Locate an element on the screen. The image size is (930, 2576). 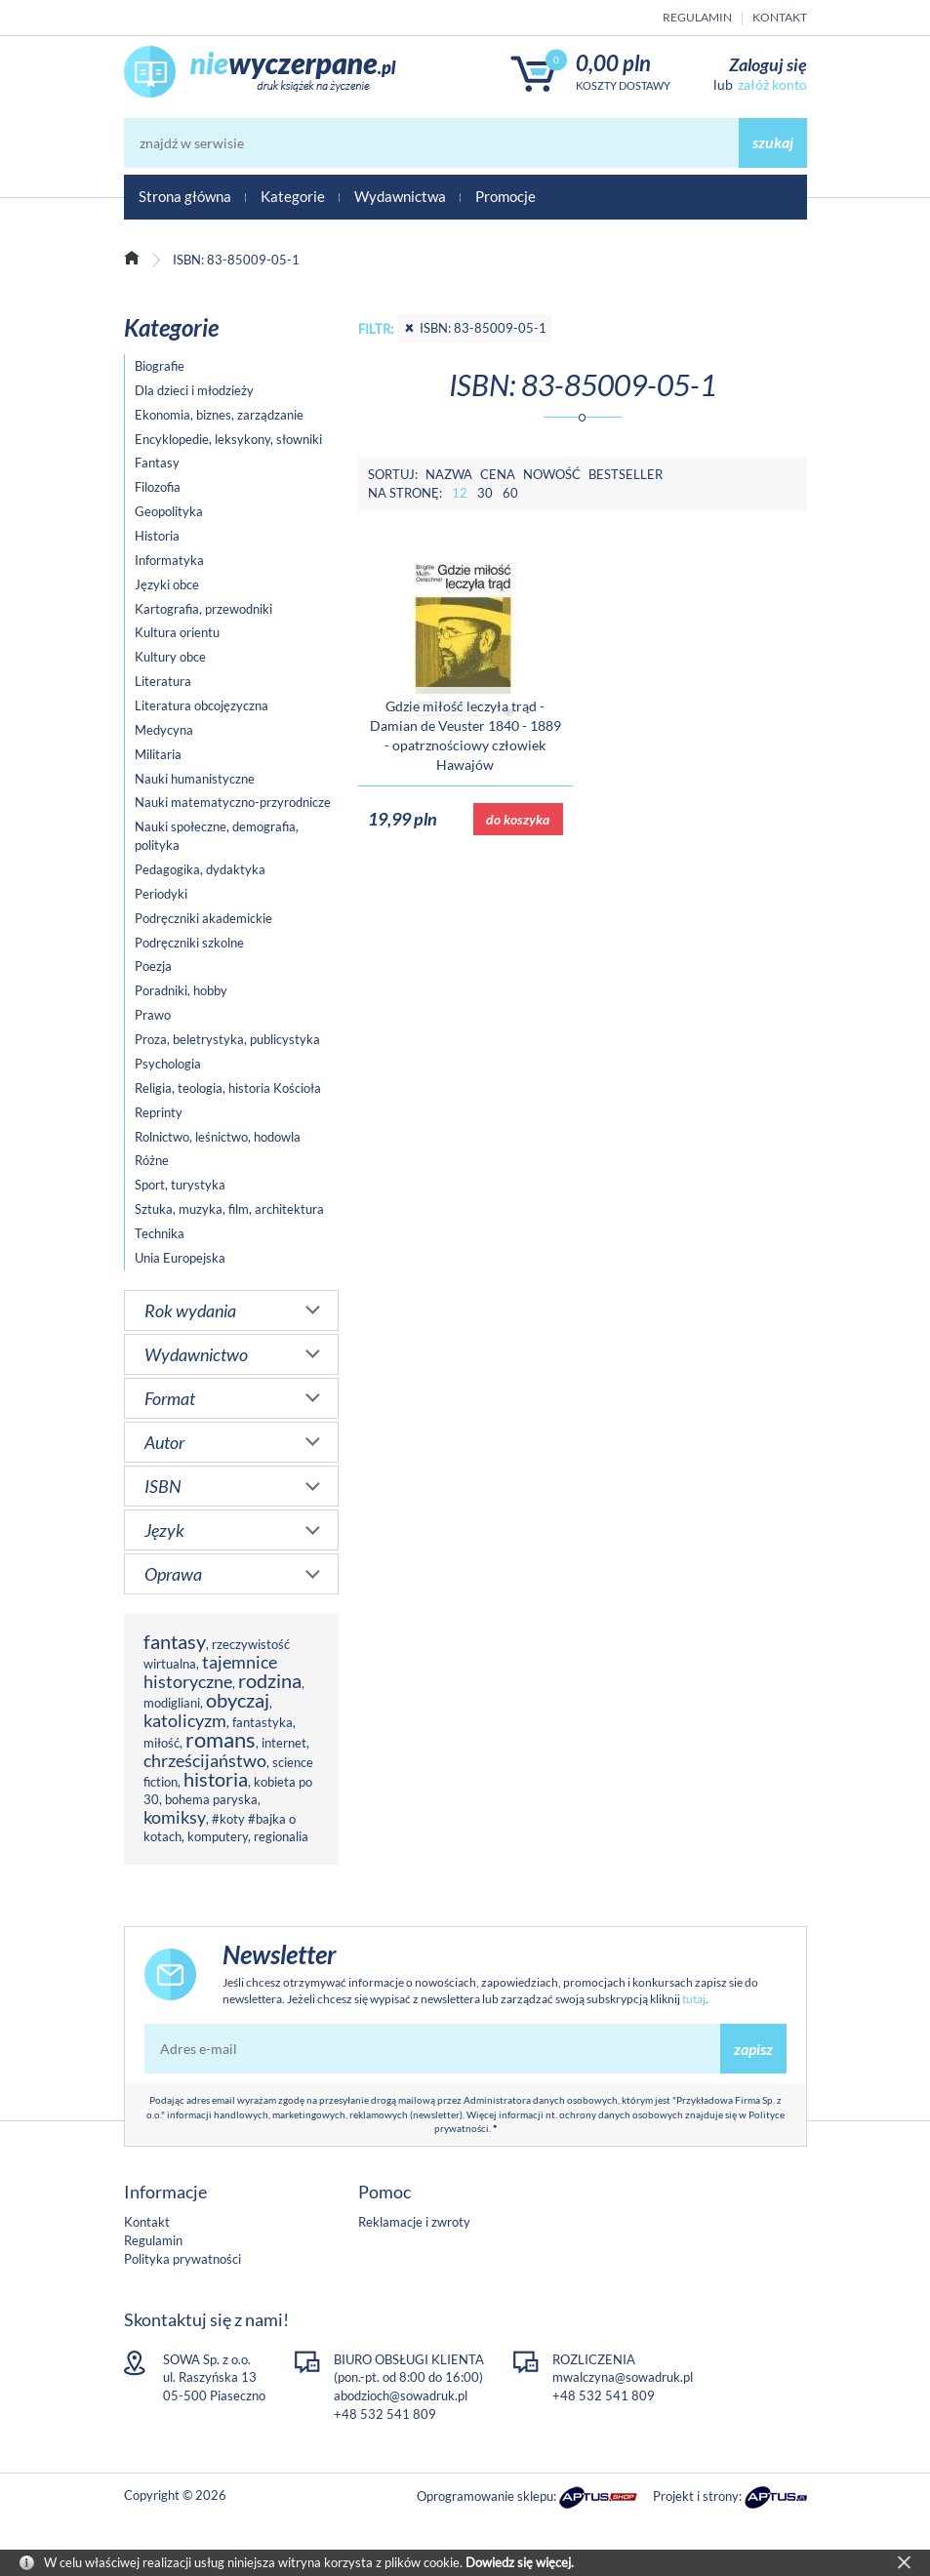
Regulamin is located at coordinates (697, 17).